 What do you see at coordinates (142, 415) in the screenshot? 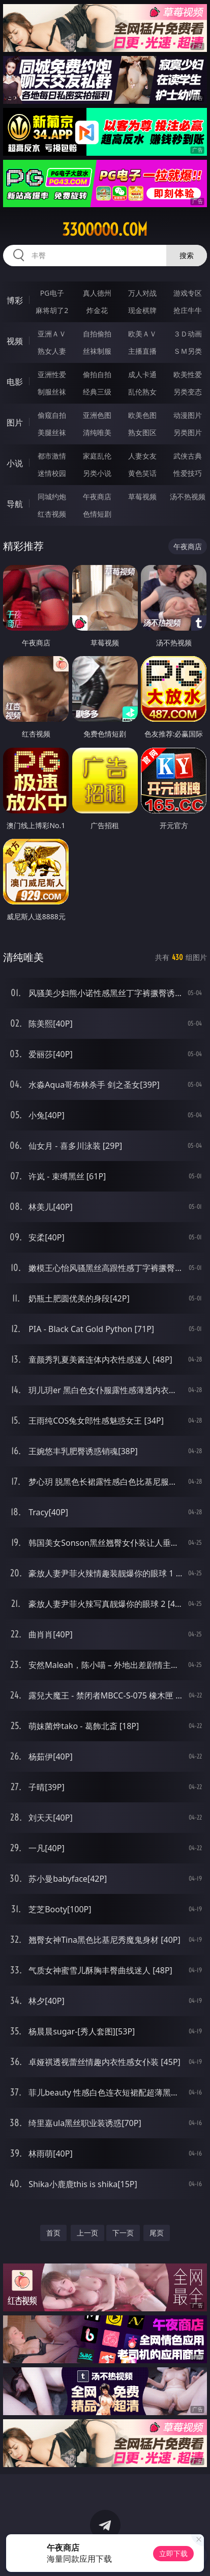
I see `欧美色图` at bounding box center [142, 415].